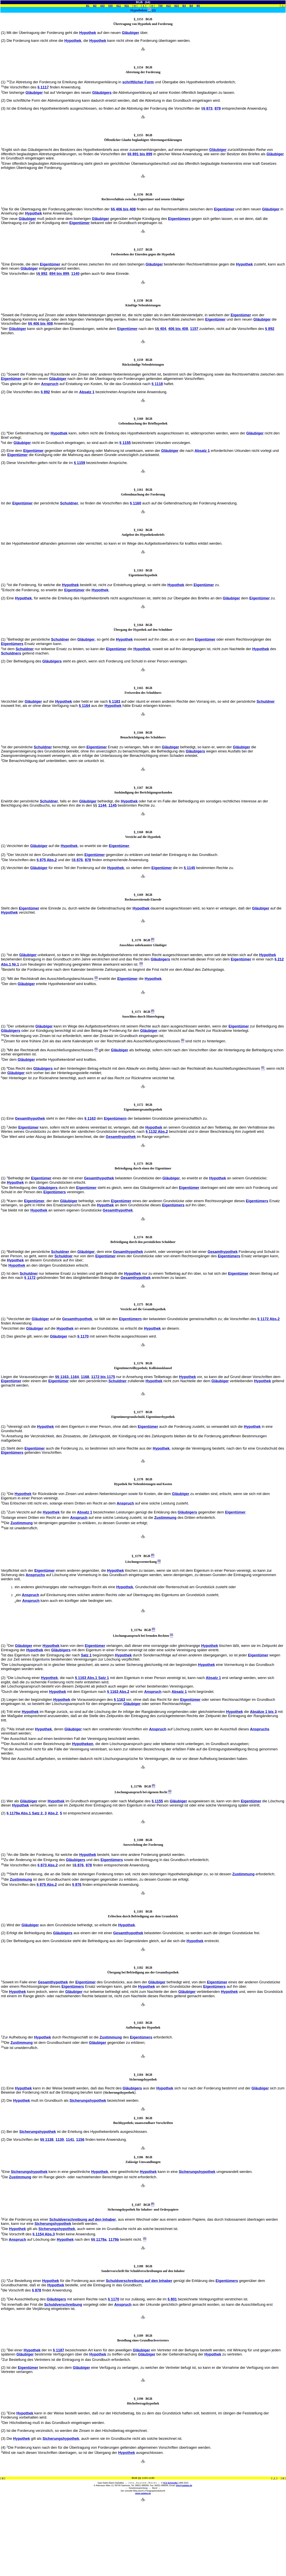  Describe the element at coordinates (35, 1575) in the screenshot. I see `Anspruchs` at that location.